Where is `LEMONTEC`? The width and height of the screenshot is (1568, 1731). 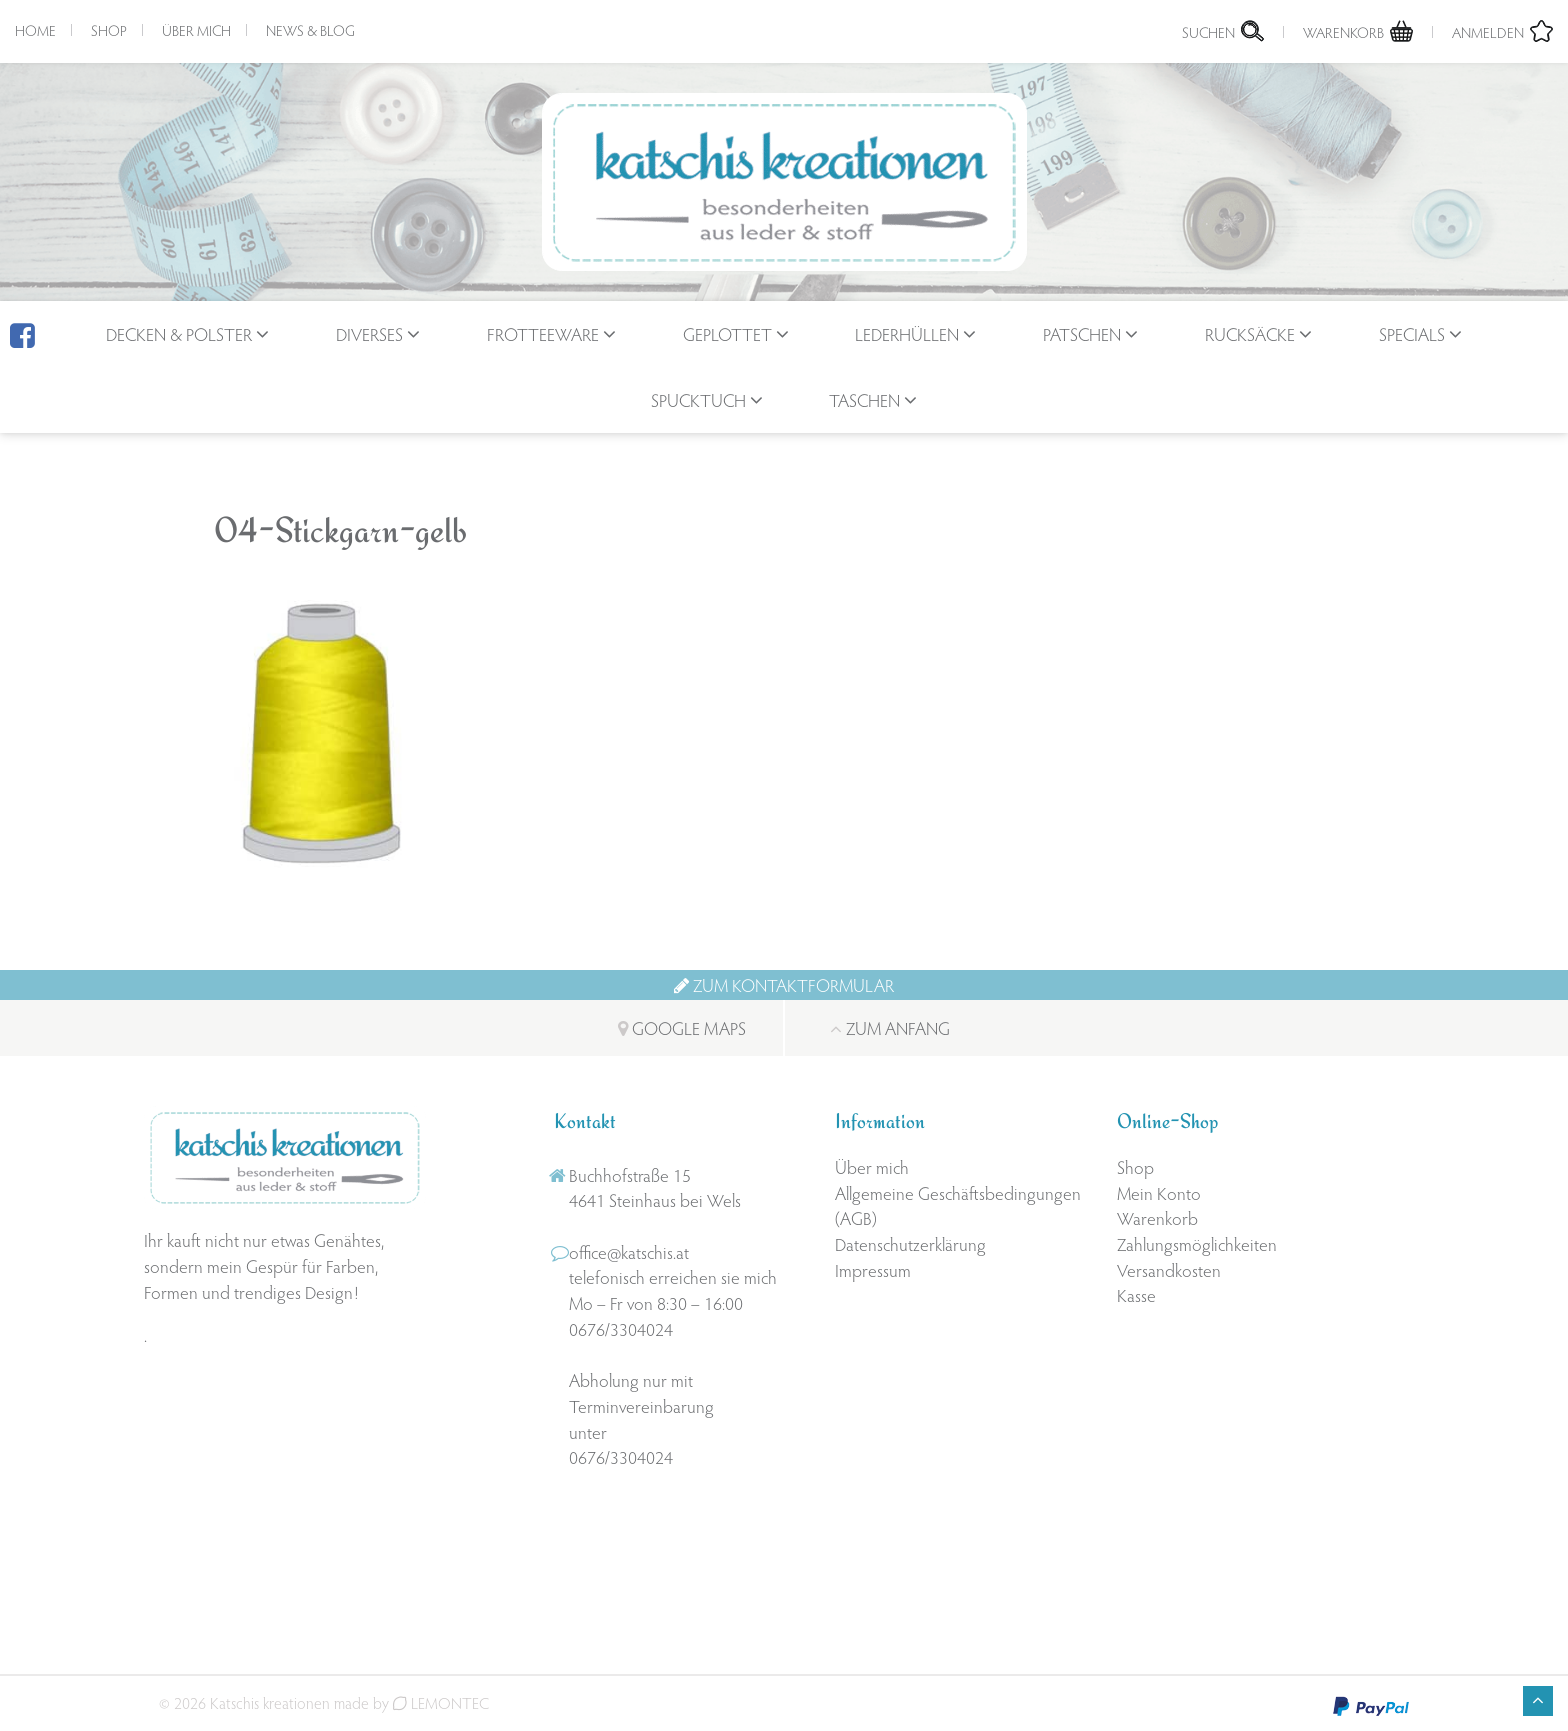
LEMONTEC is located at coordinates (441, 1702).